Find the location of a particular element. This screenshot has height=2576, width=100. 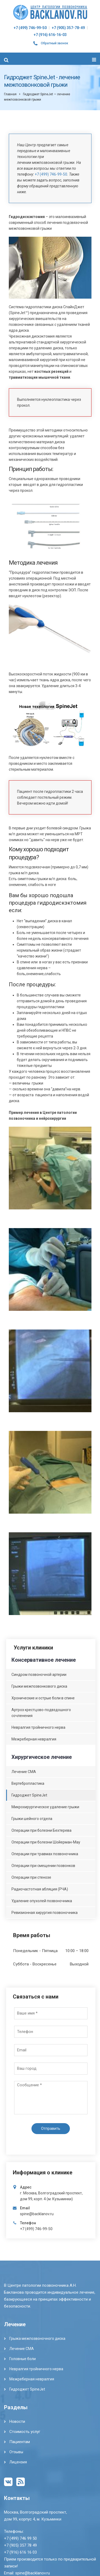

Лечение СМА is located at coordinates (23, 1772).